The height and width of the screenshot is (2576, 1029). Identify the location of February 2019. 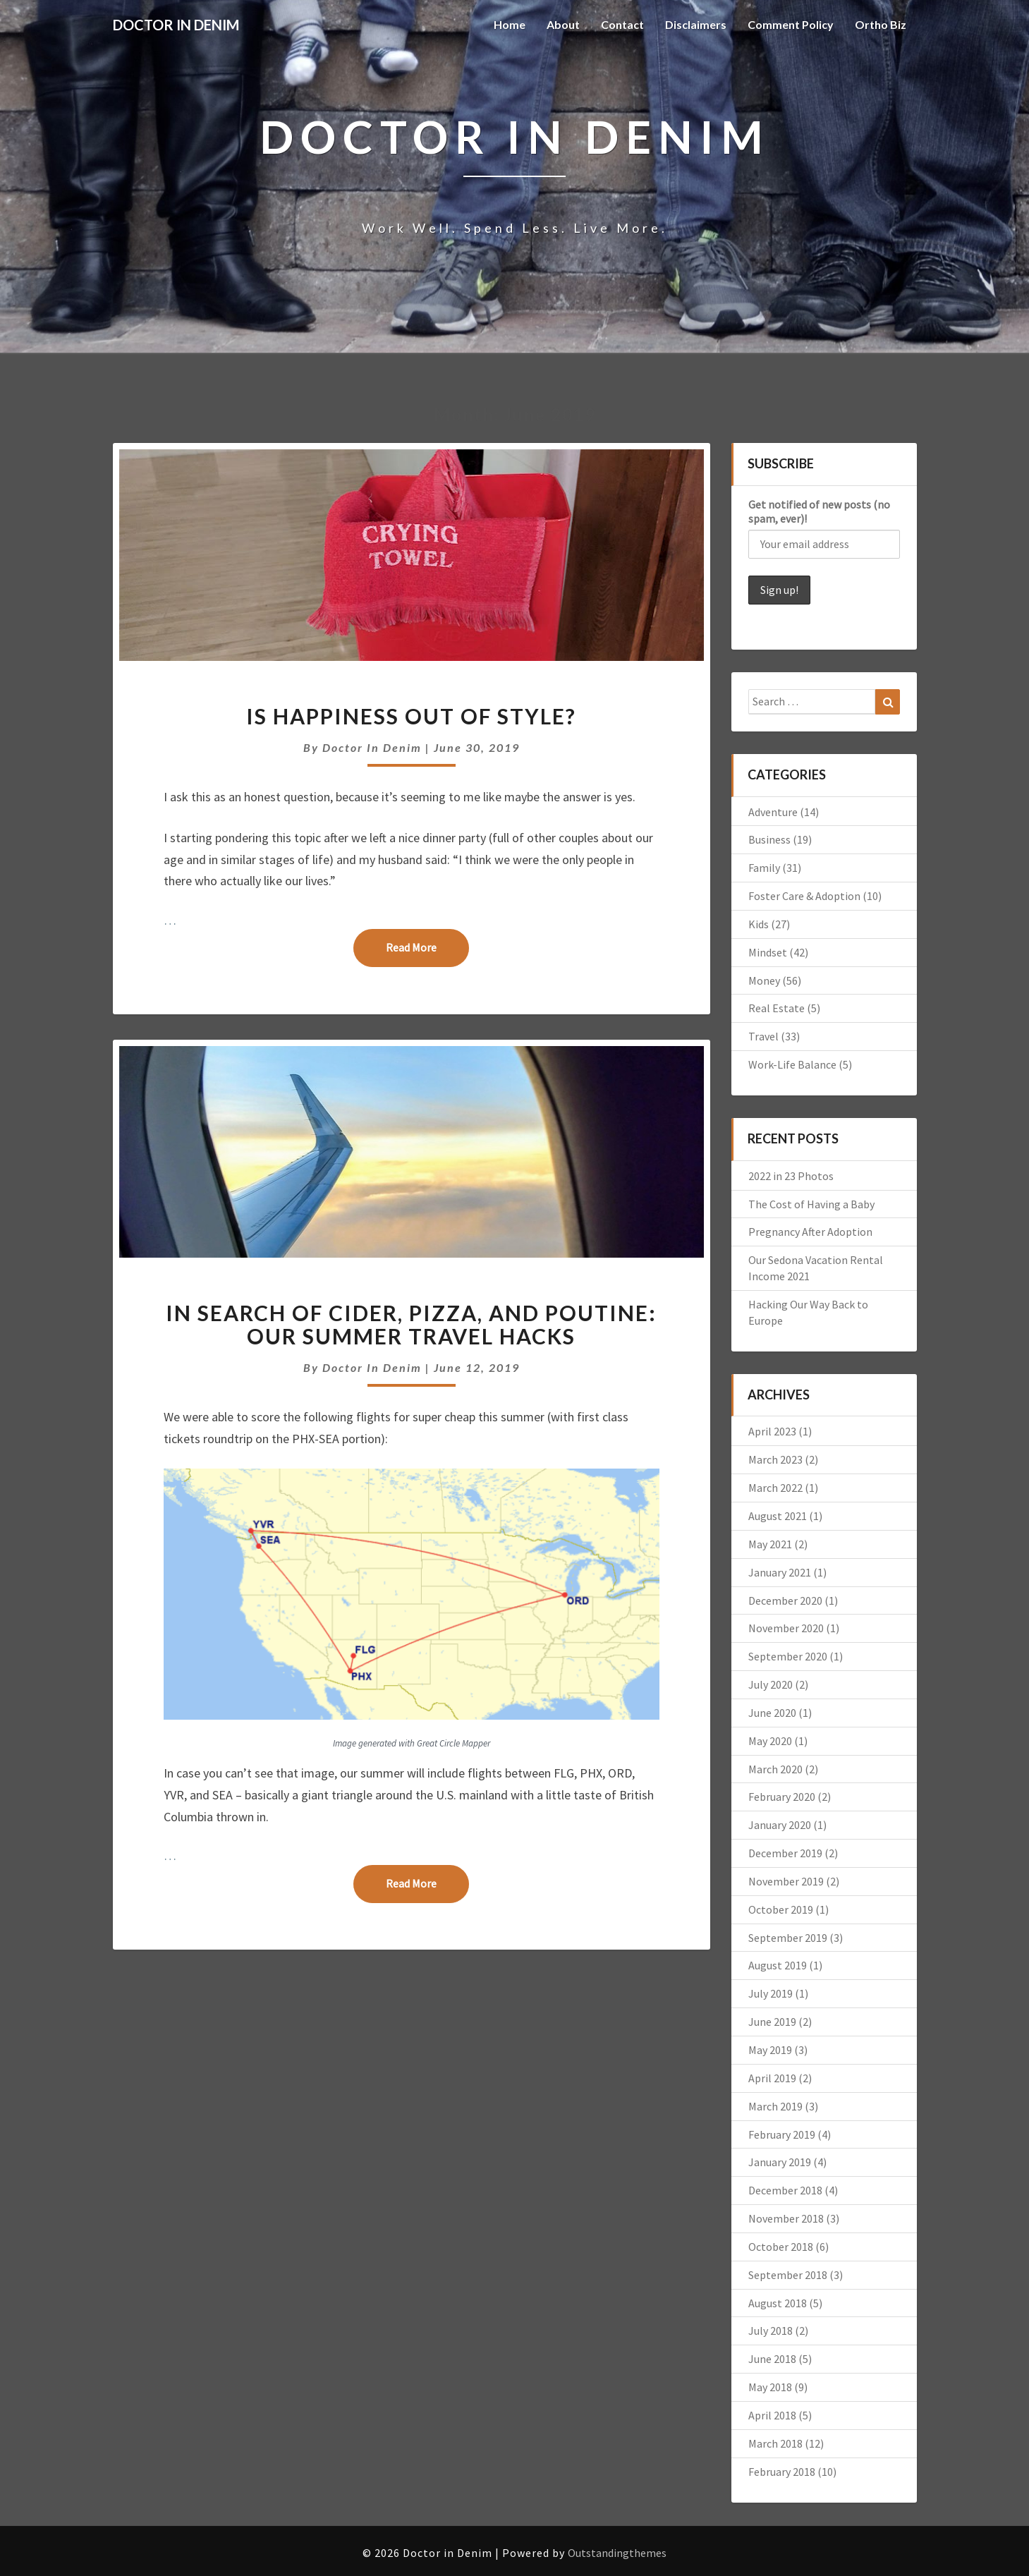
(781, 2134).